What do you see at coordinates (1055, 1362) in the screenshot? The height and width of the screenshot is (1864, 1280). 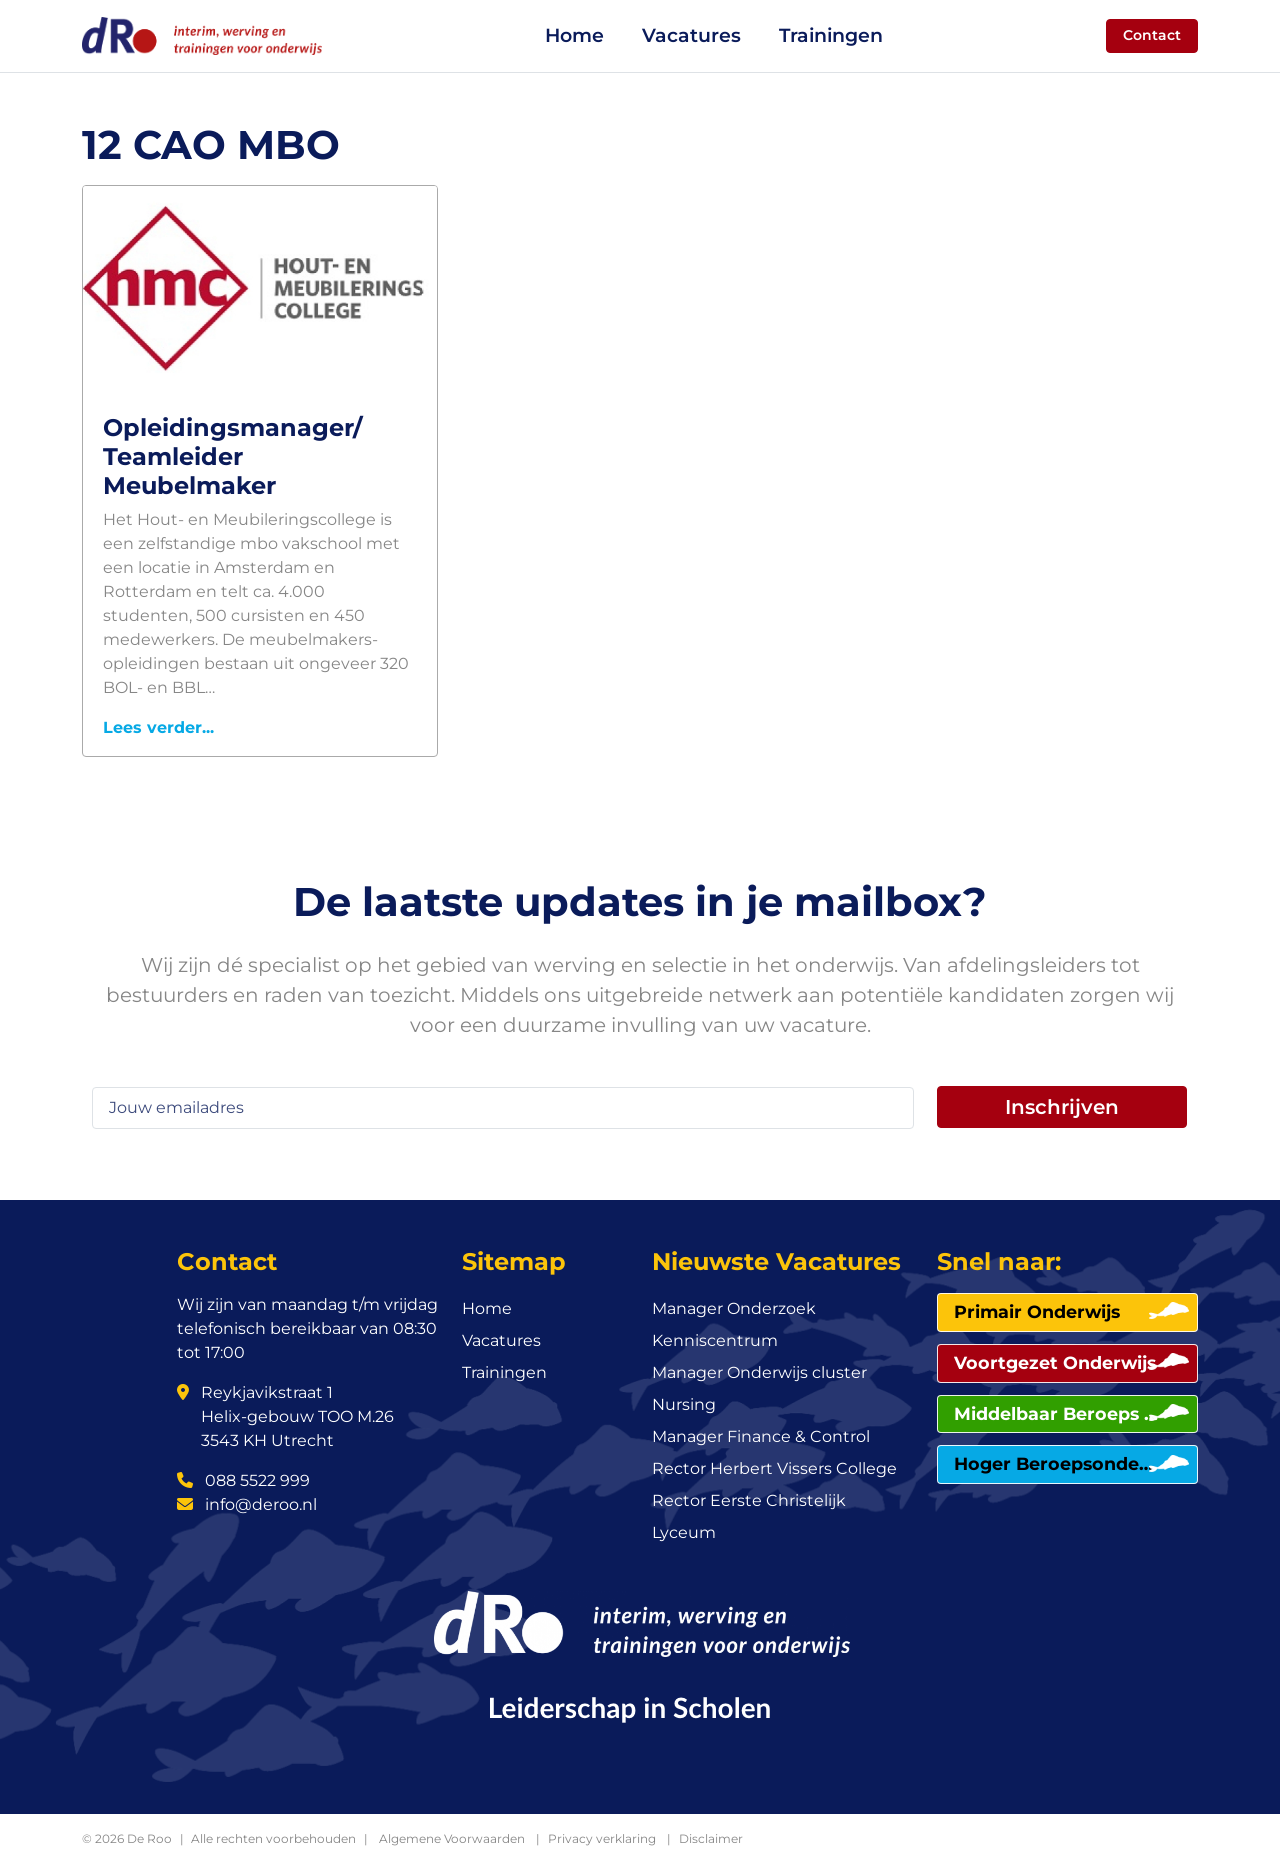 I see `Voortgezet Onderwijs` at bounding box center [1055, 1362].